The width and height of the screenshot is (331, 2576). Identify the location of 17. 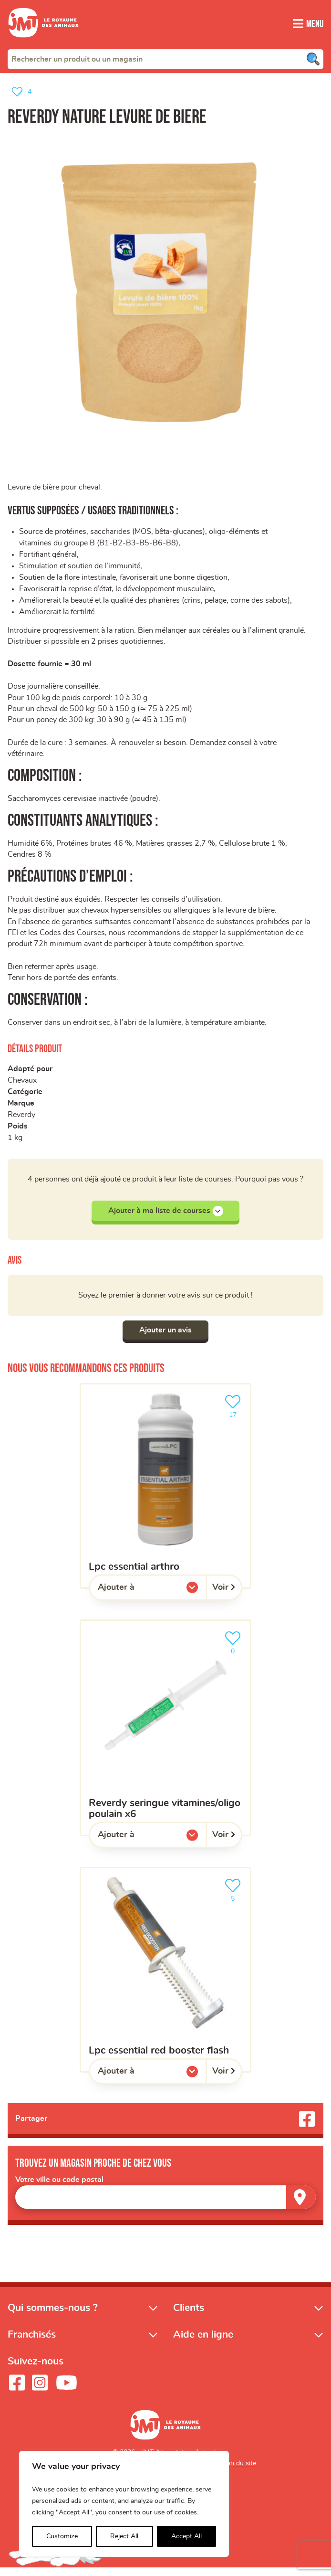
(234, 1413).